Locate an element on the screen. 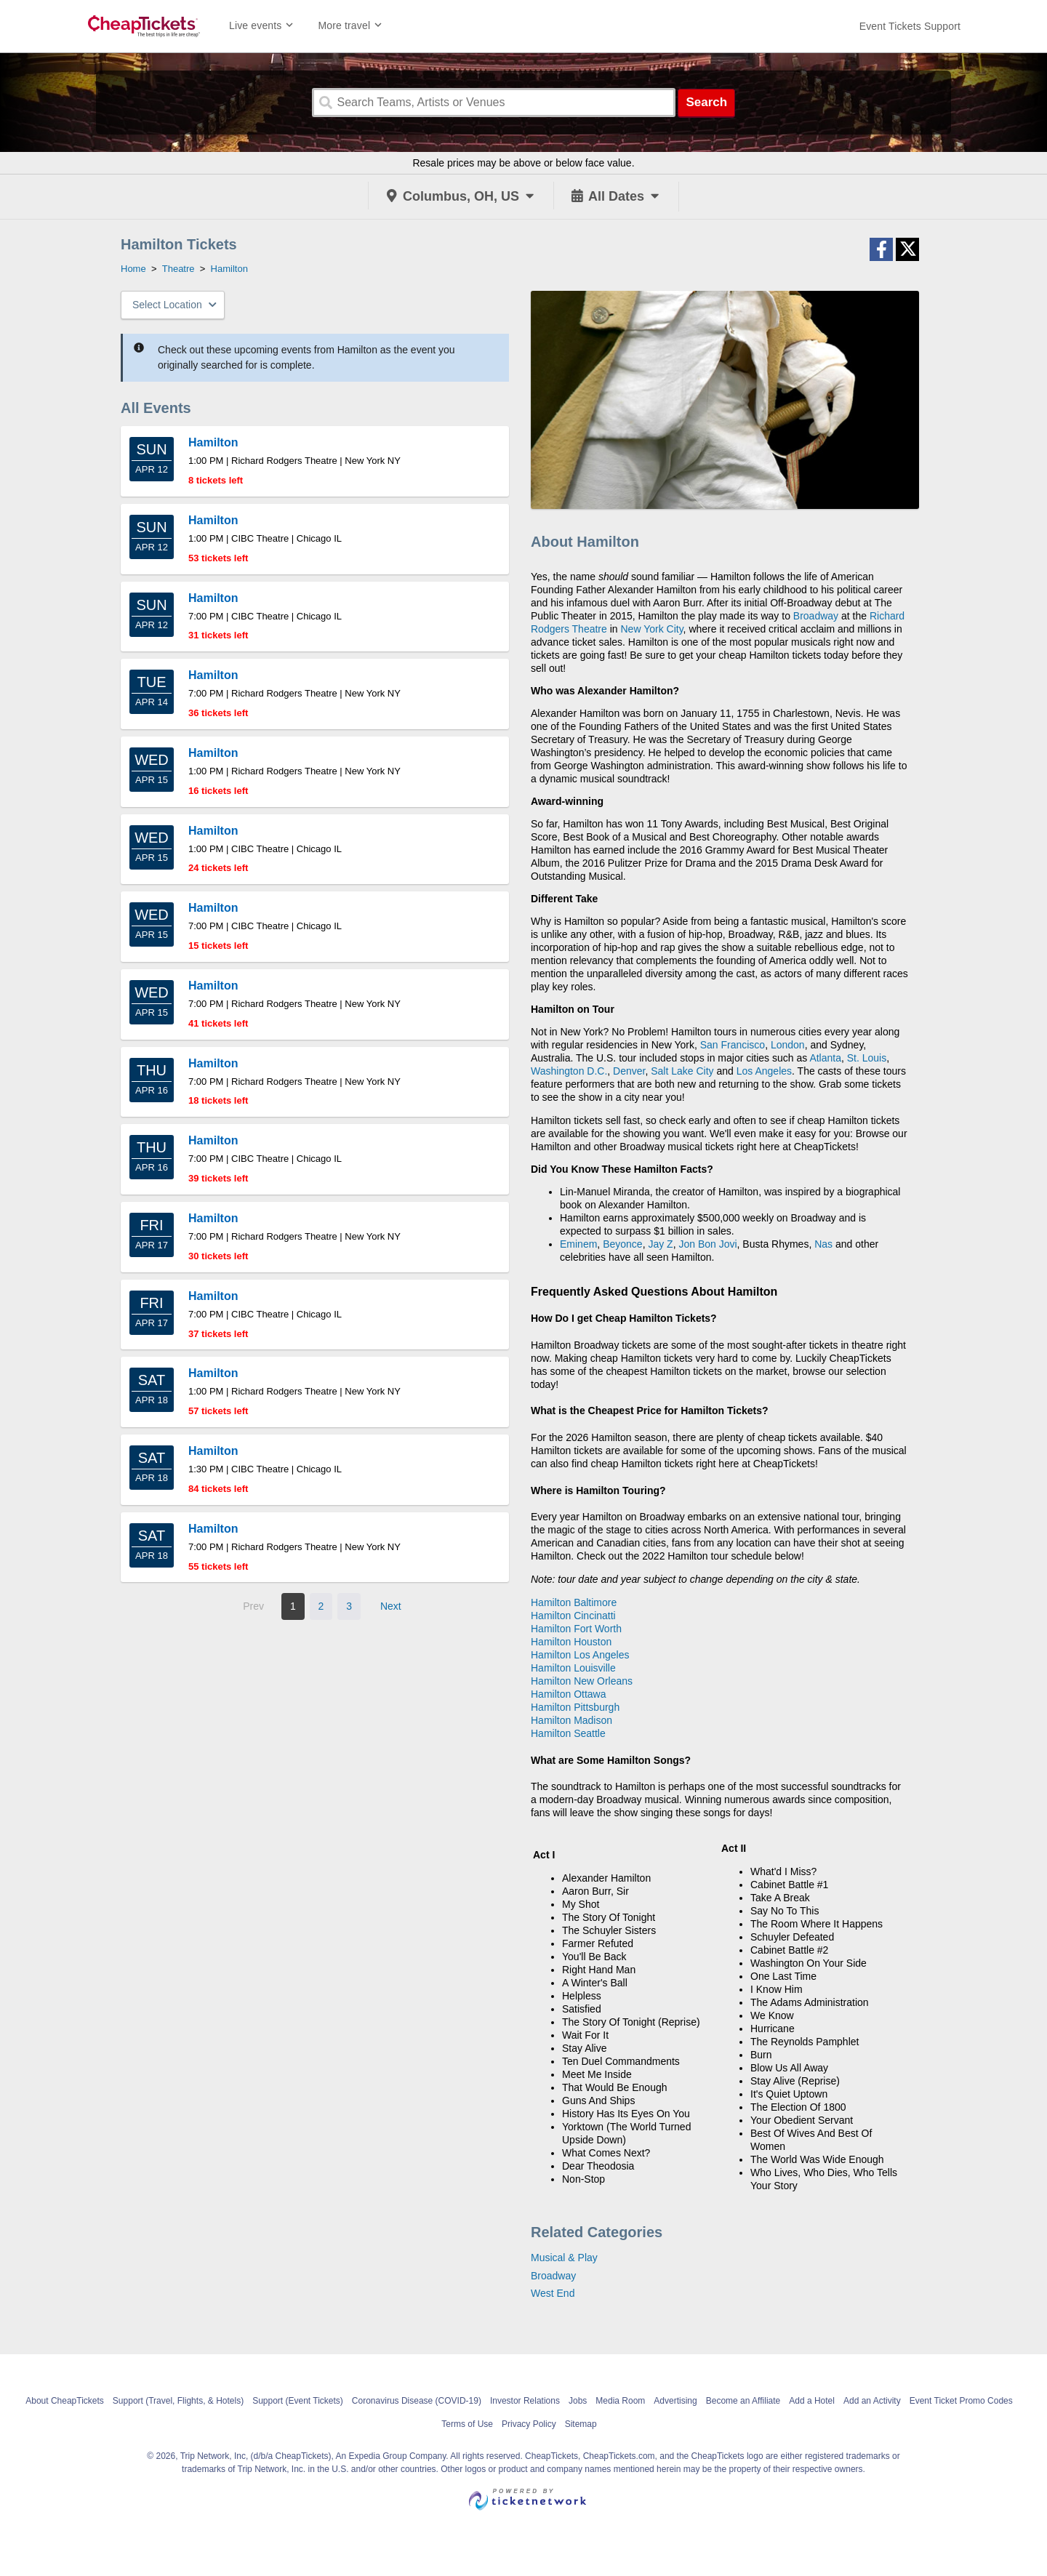 Image resolution: width=1047 pixels, height=2576 pixels. Privacy Policy is located at coordinates (529, 2424).